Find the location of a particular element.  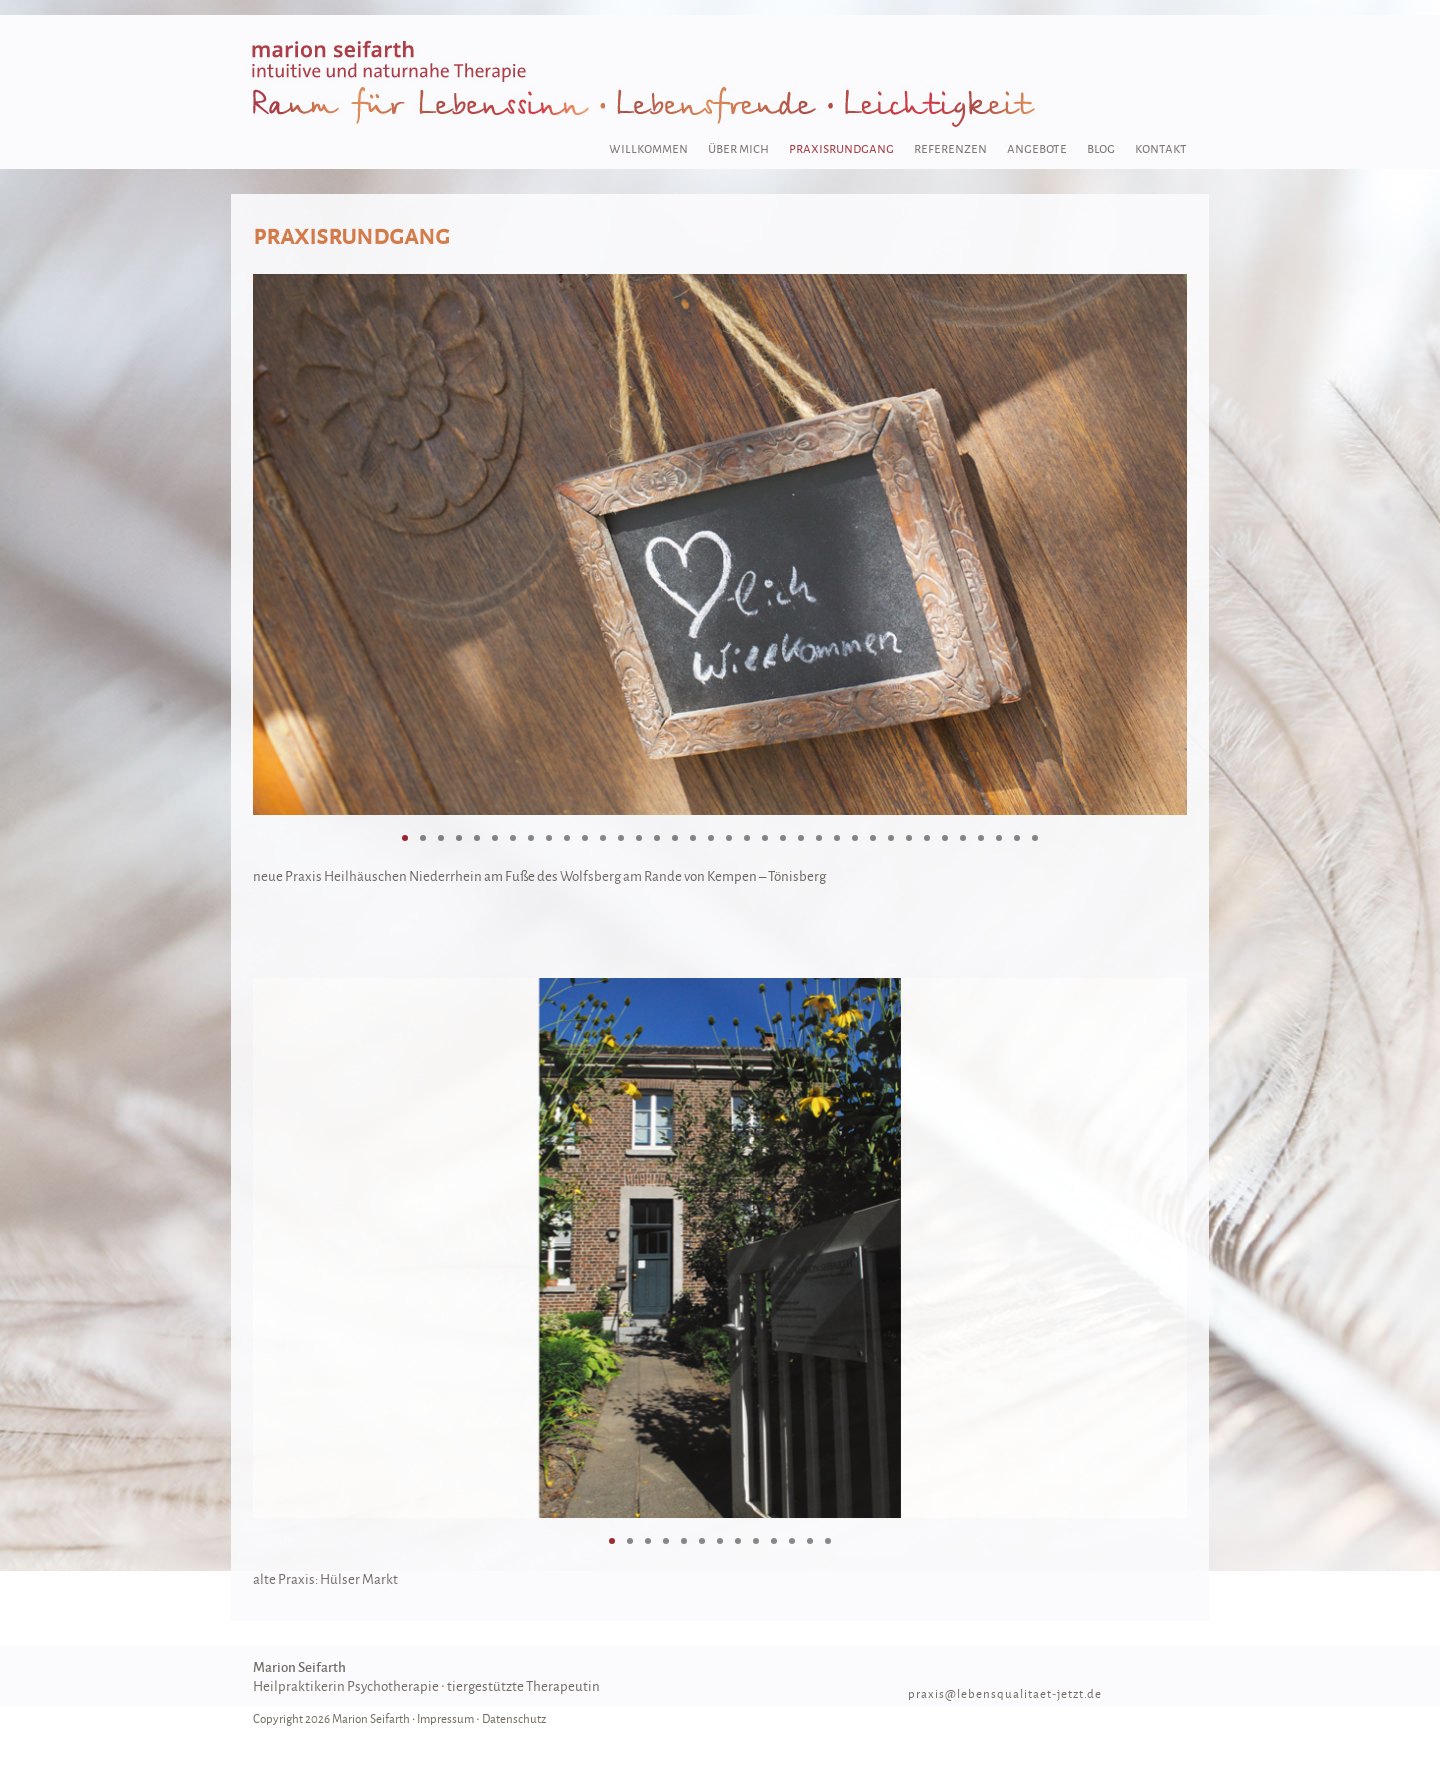

[region] is located at coordinates (720, 544).